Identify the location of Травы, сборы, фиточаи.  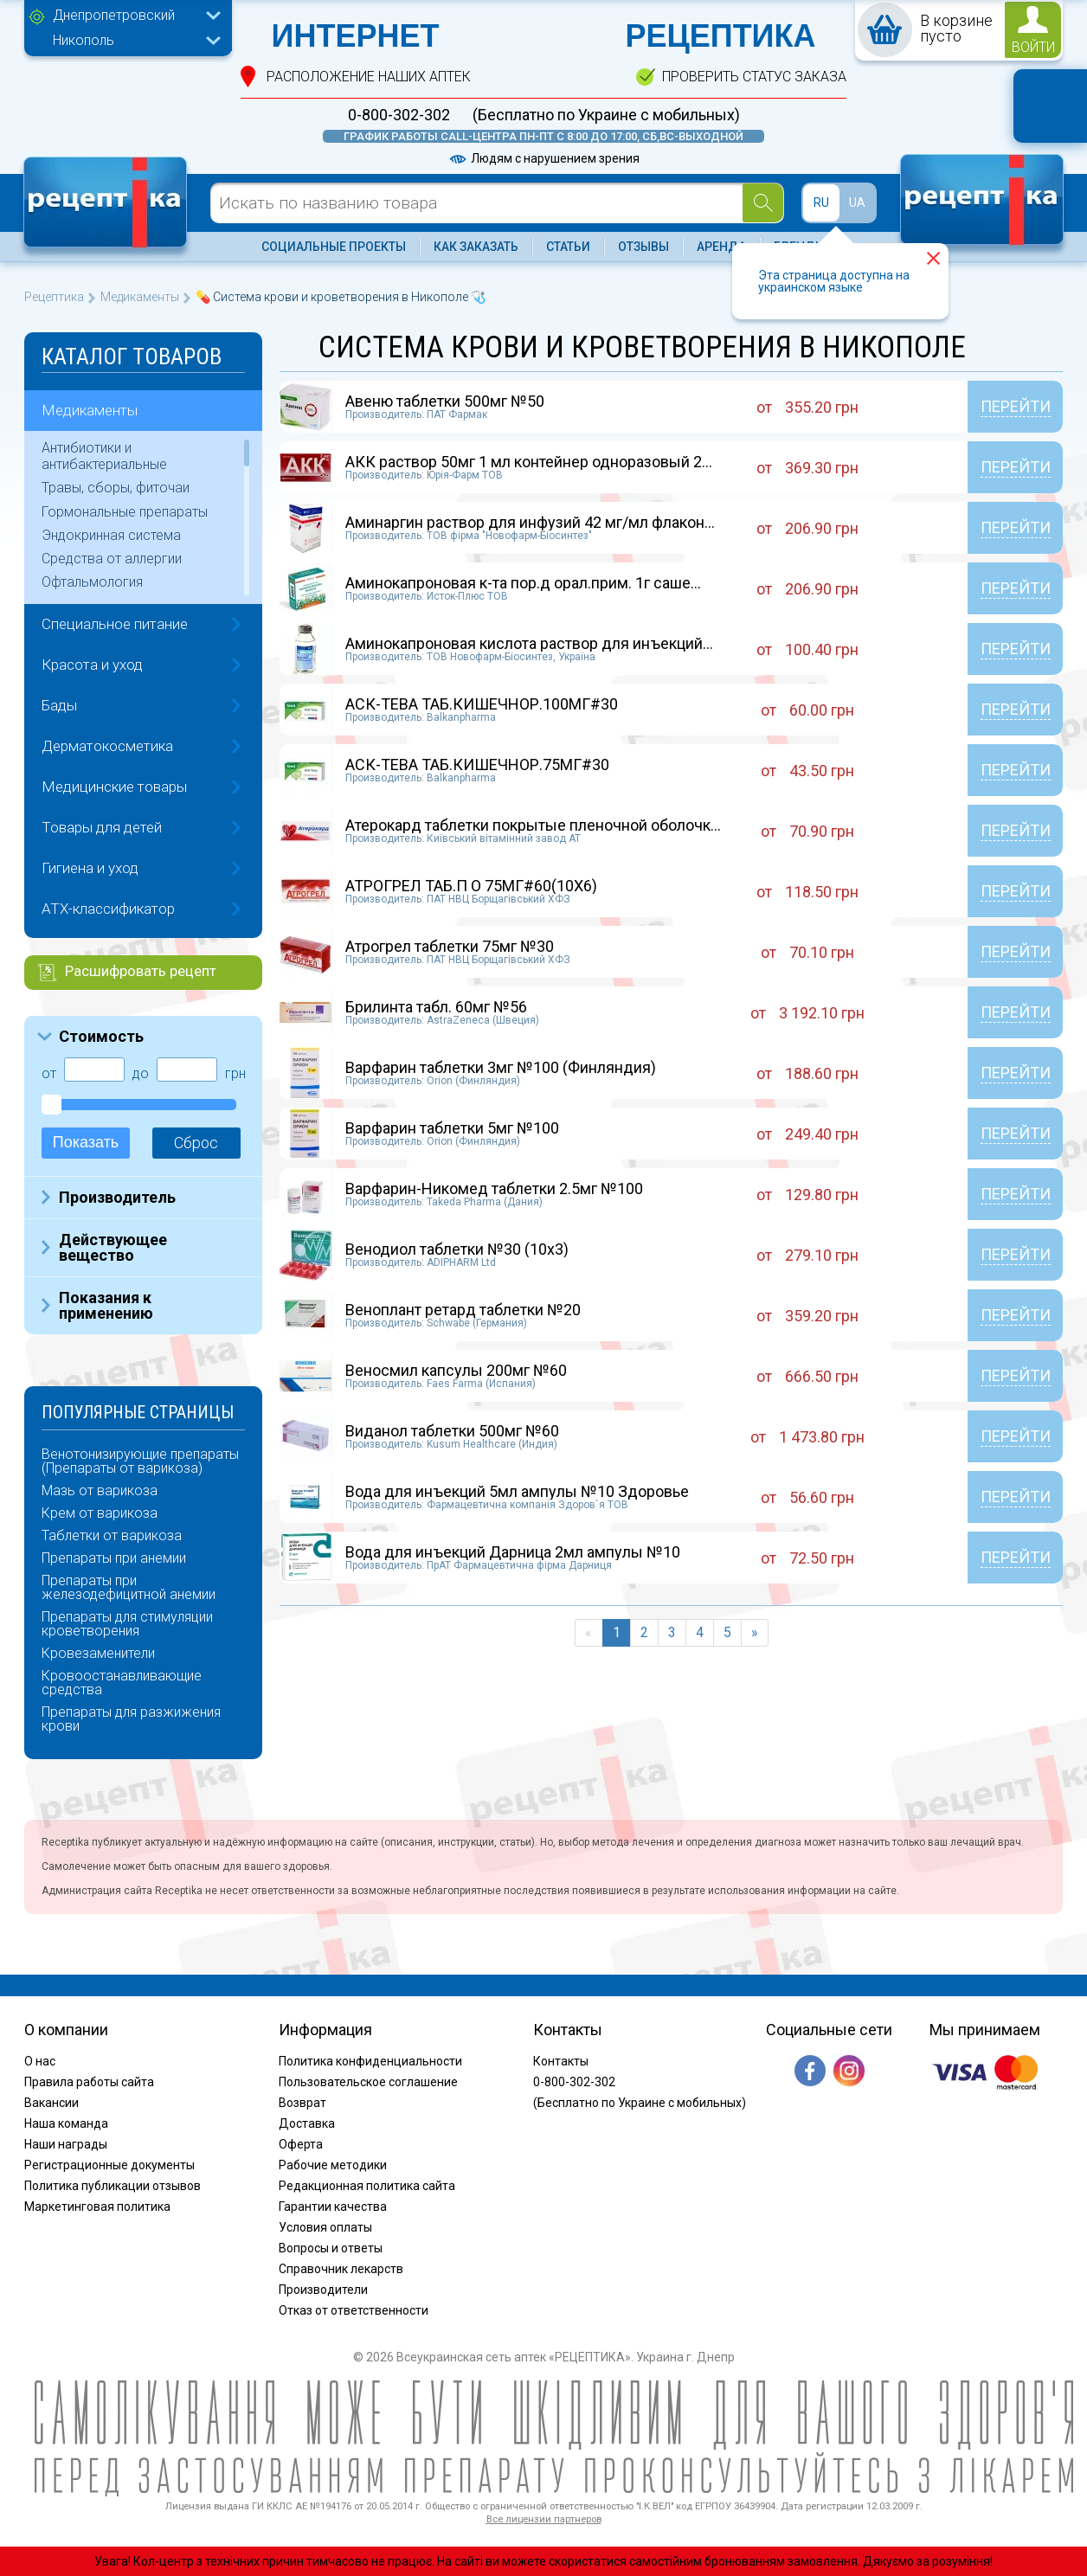
(116, 487).